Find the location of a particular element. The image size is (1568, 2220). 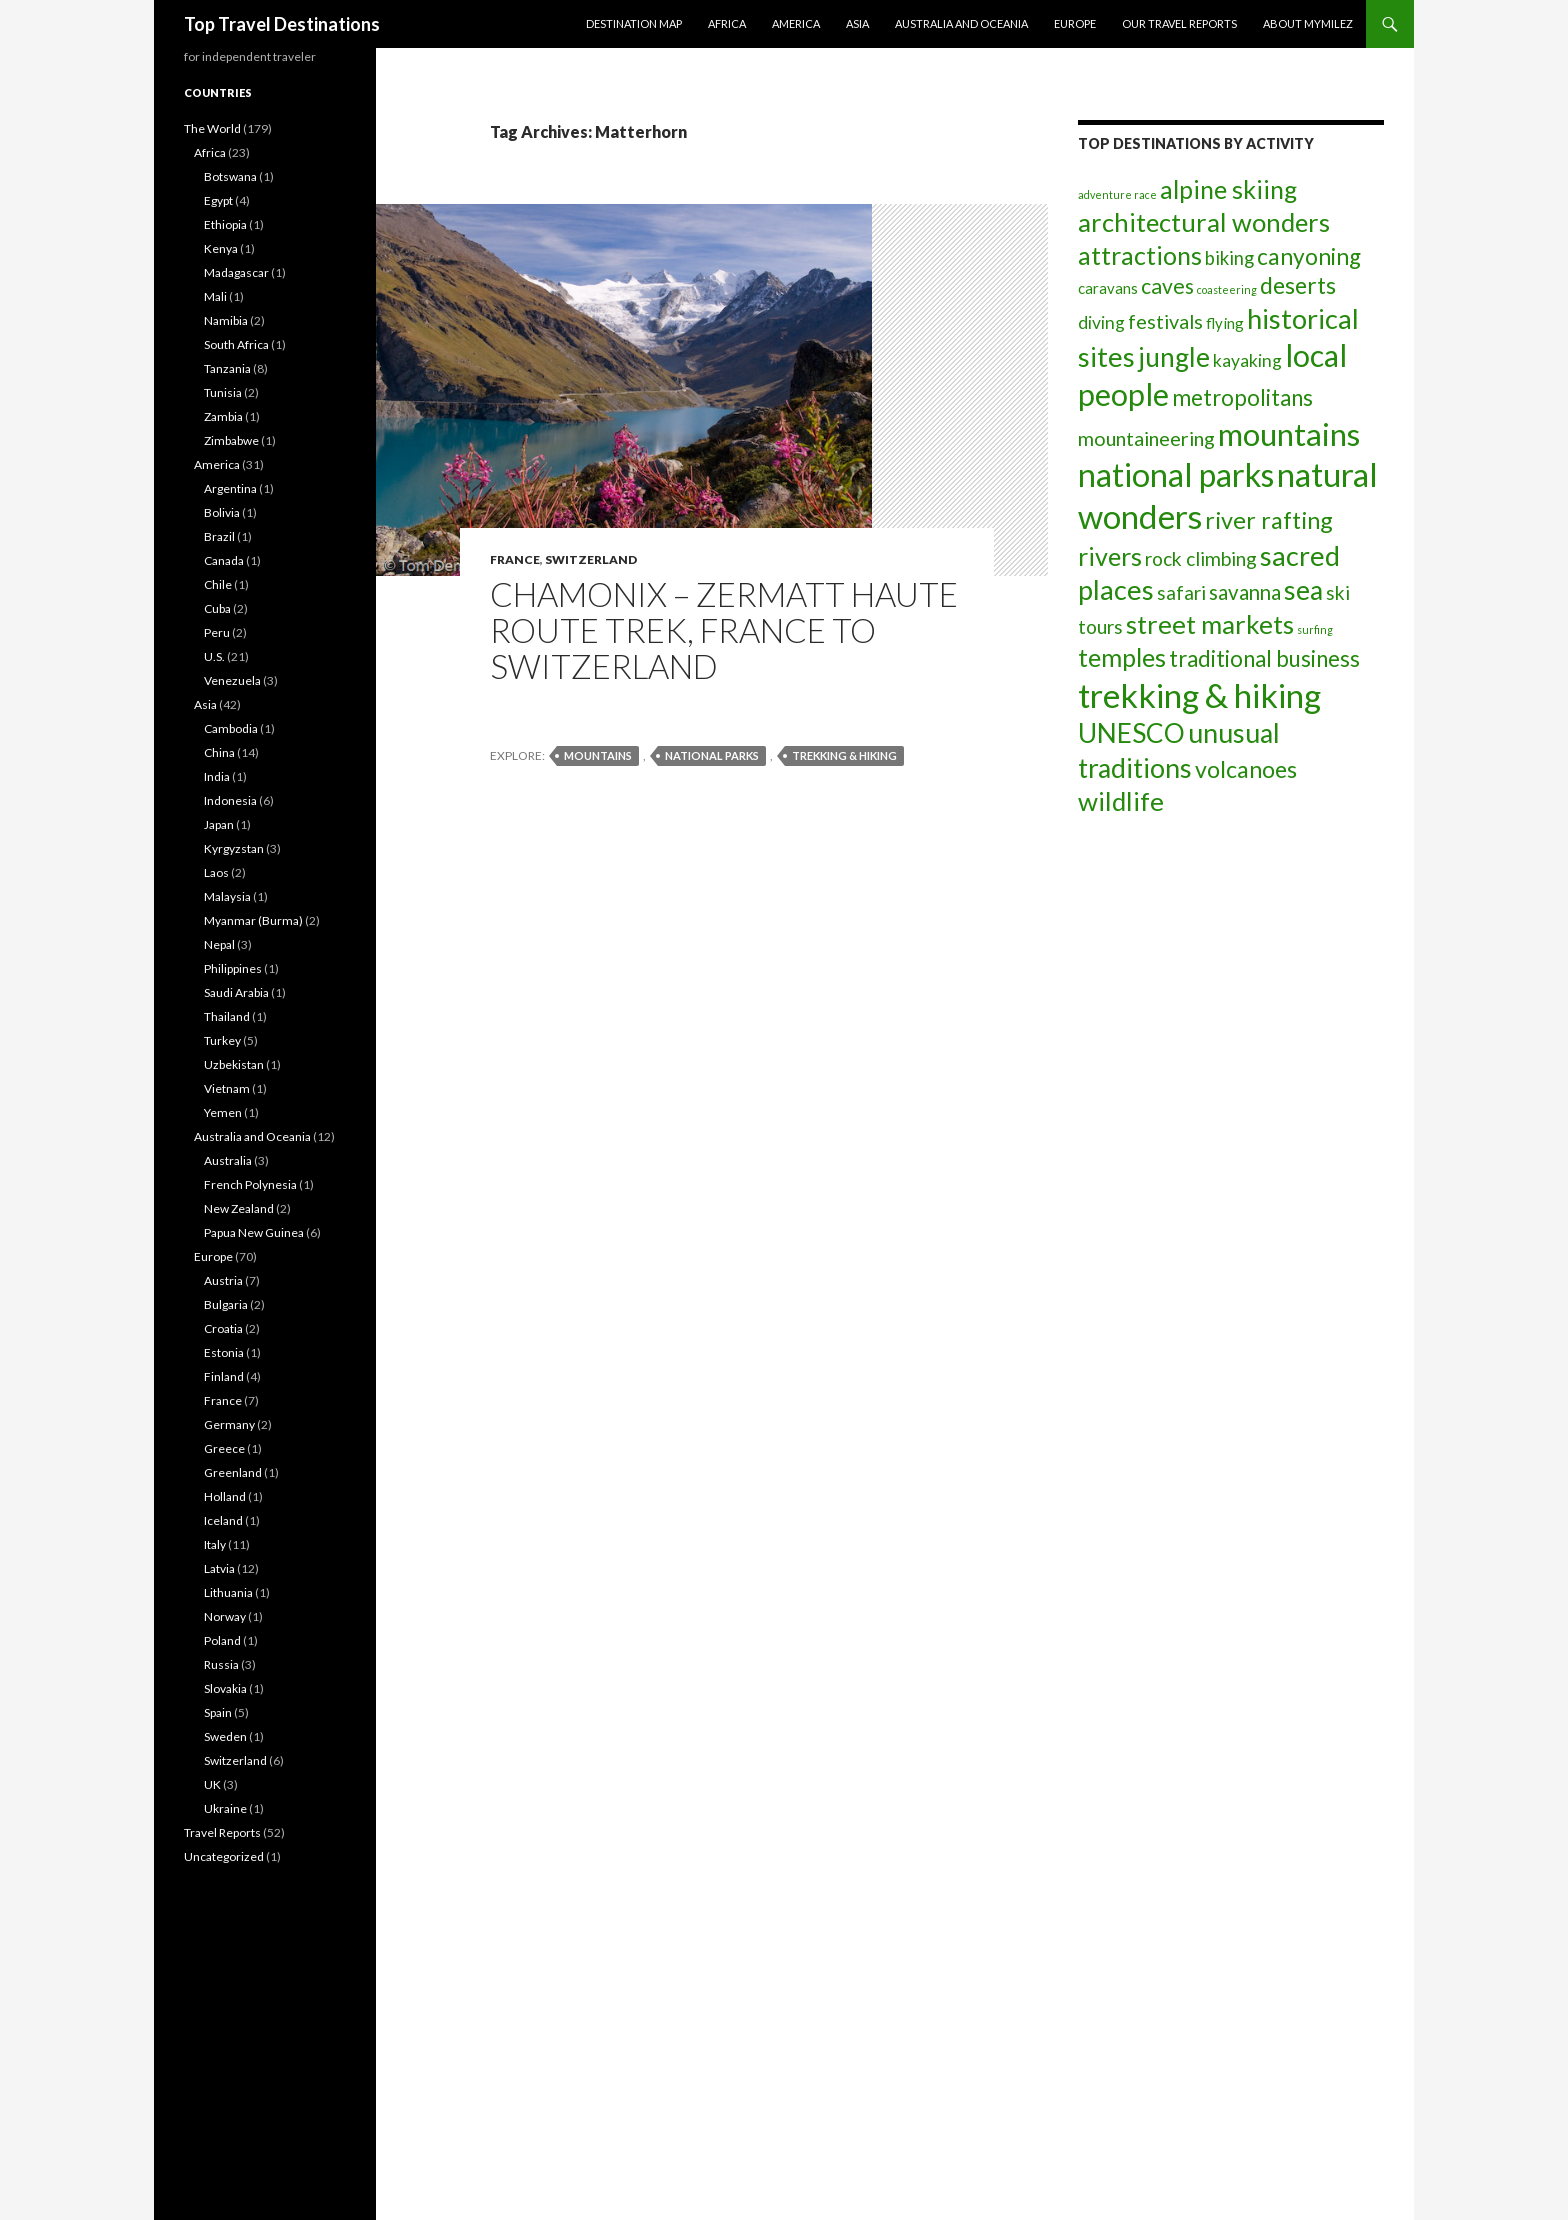

Japan is located at coordinates (219, 824).